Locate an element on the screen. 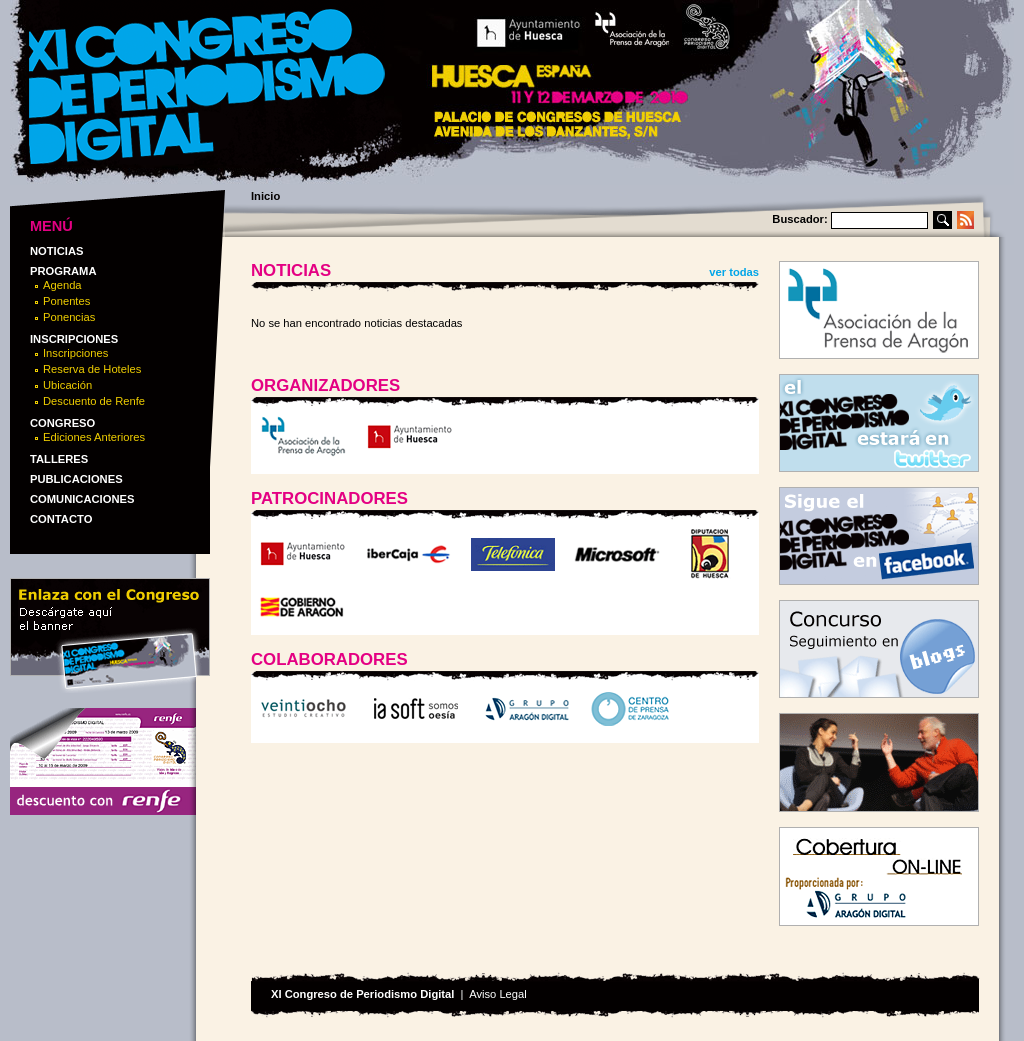 The height and width of the screenshot is (1041, 1024). Contacto is located at coordinates (61, 519).